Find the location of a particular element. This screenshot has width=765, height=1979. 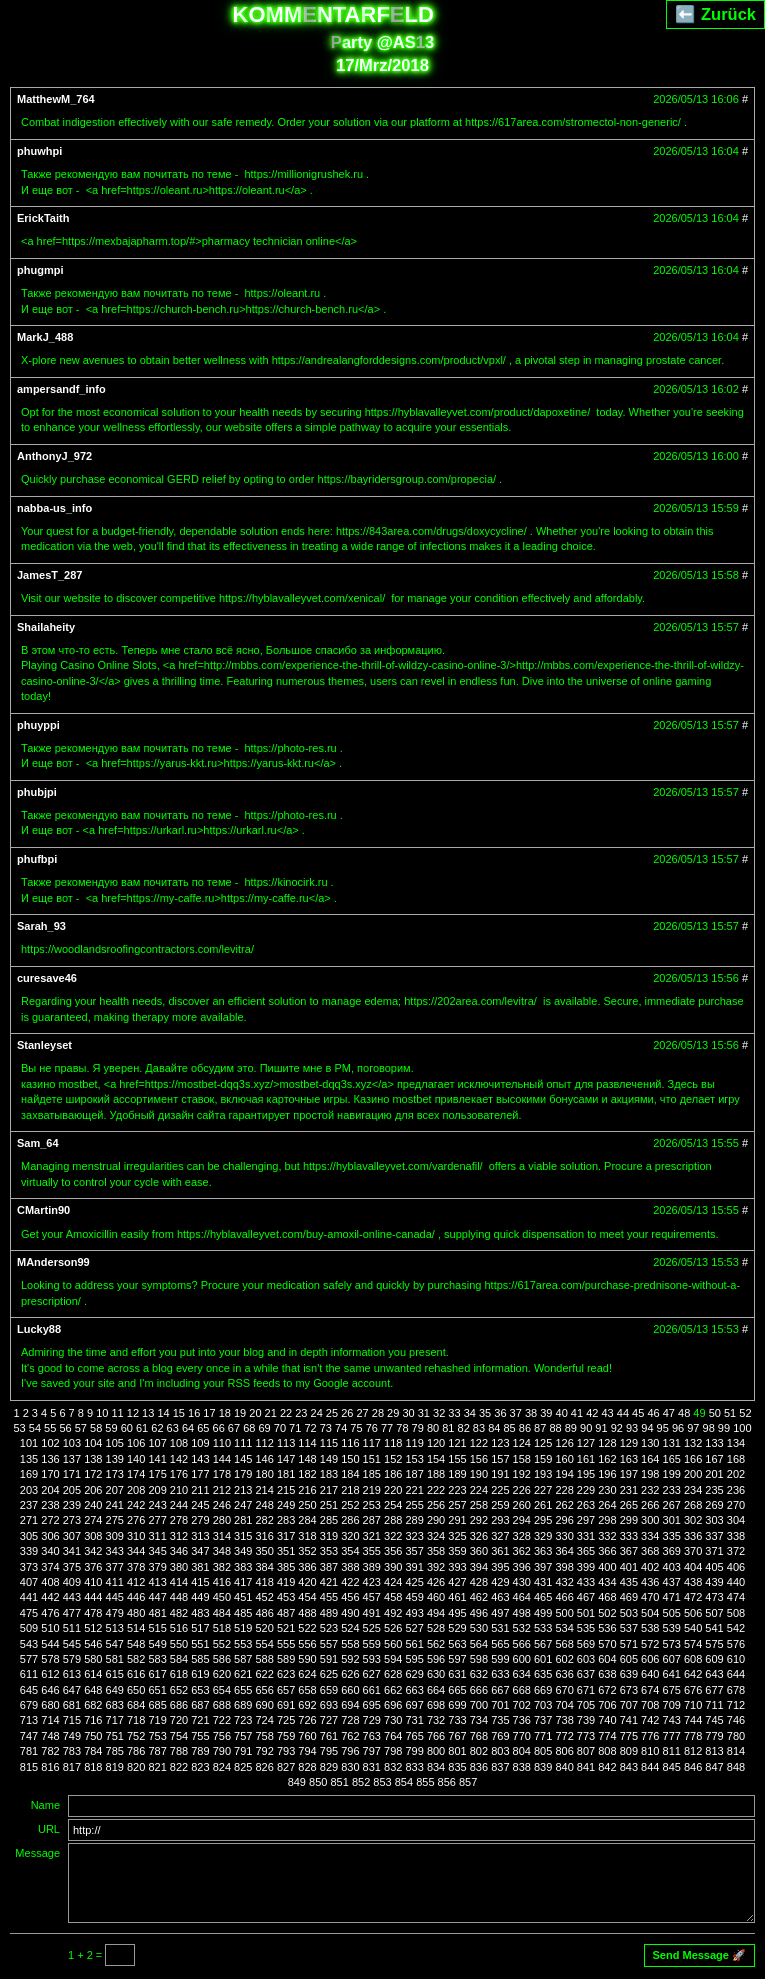

248 is located at coordinates (265, 1505).